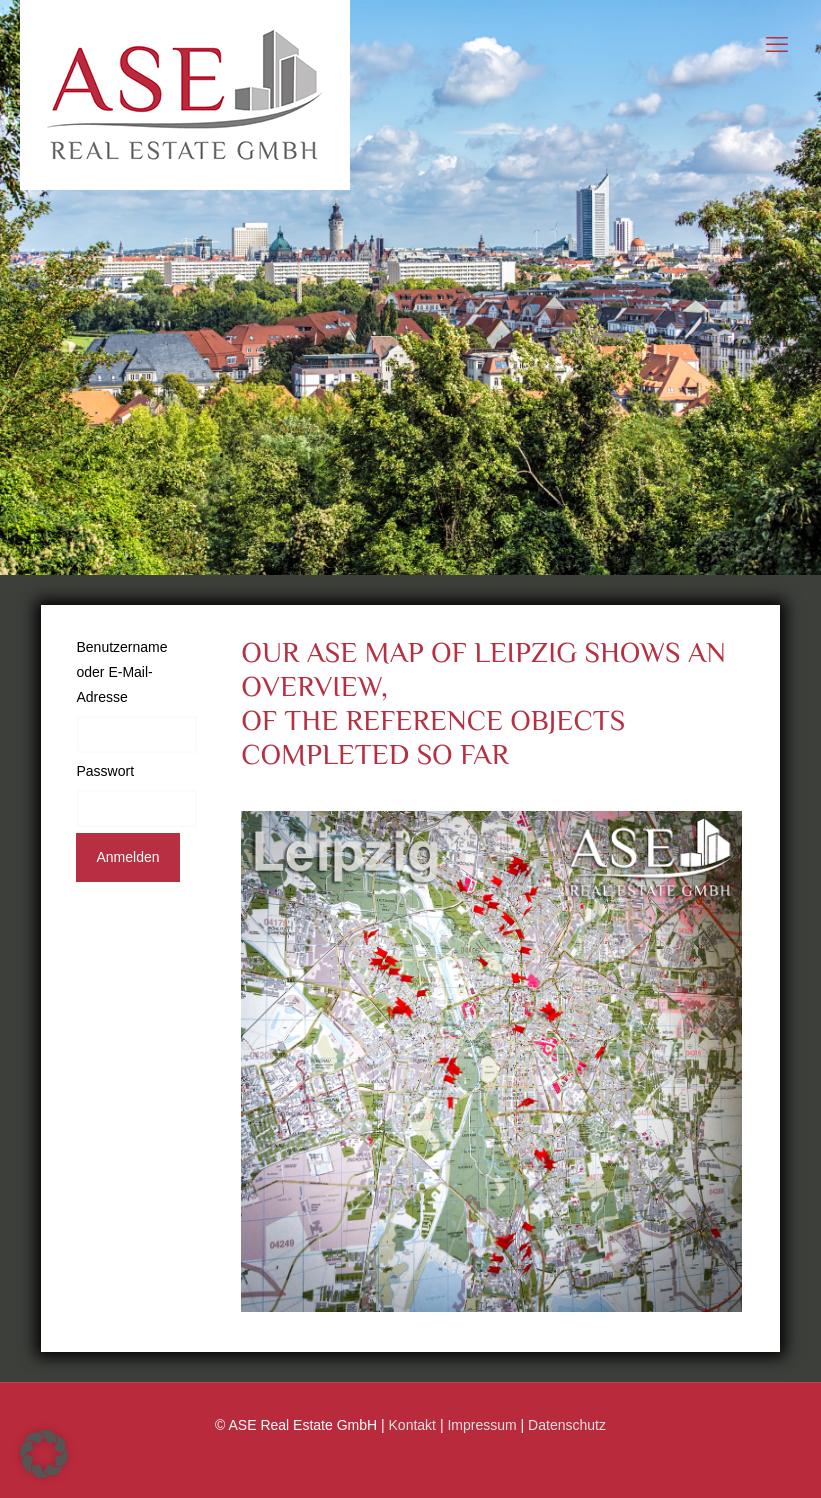 This screenshot has height=1498, width=821. I want to click on [Back to top icon], so click(739, 1465).